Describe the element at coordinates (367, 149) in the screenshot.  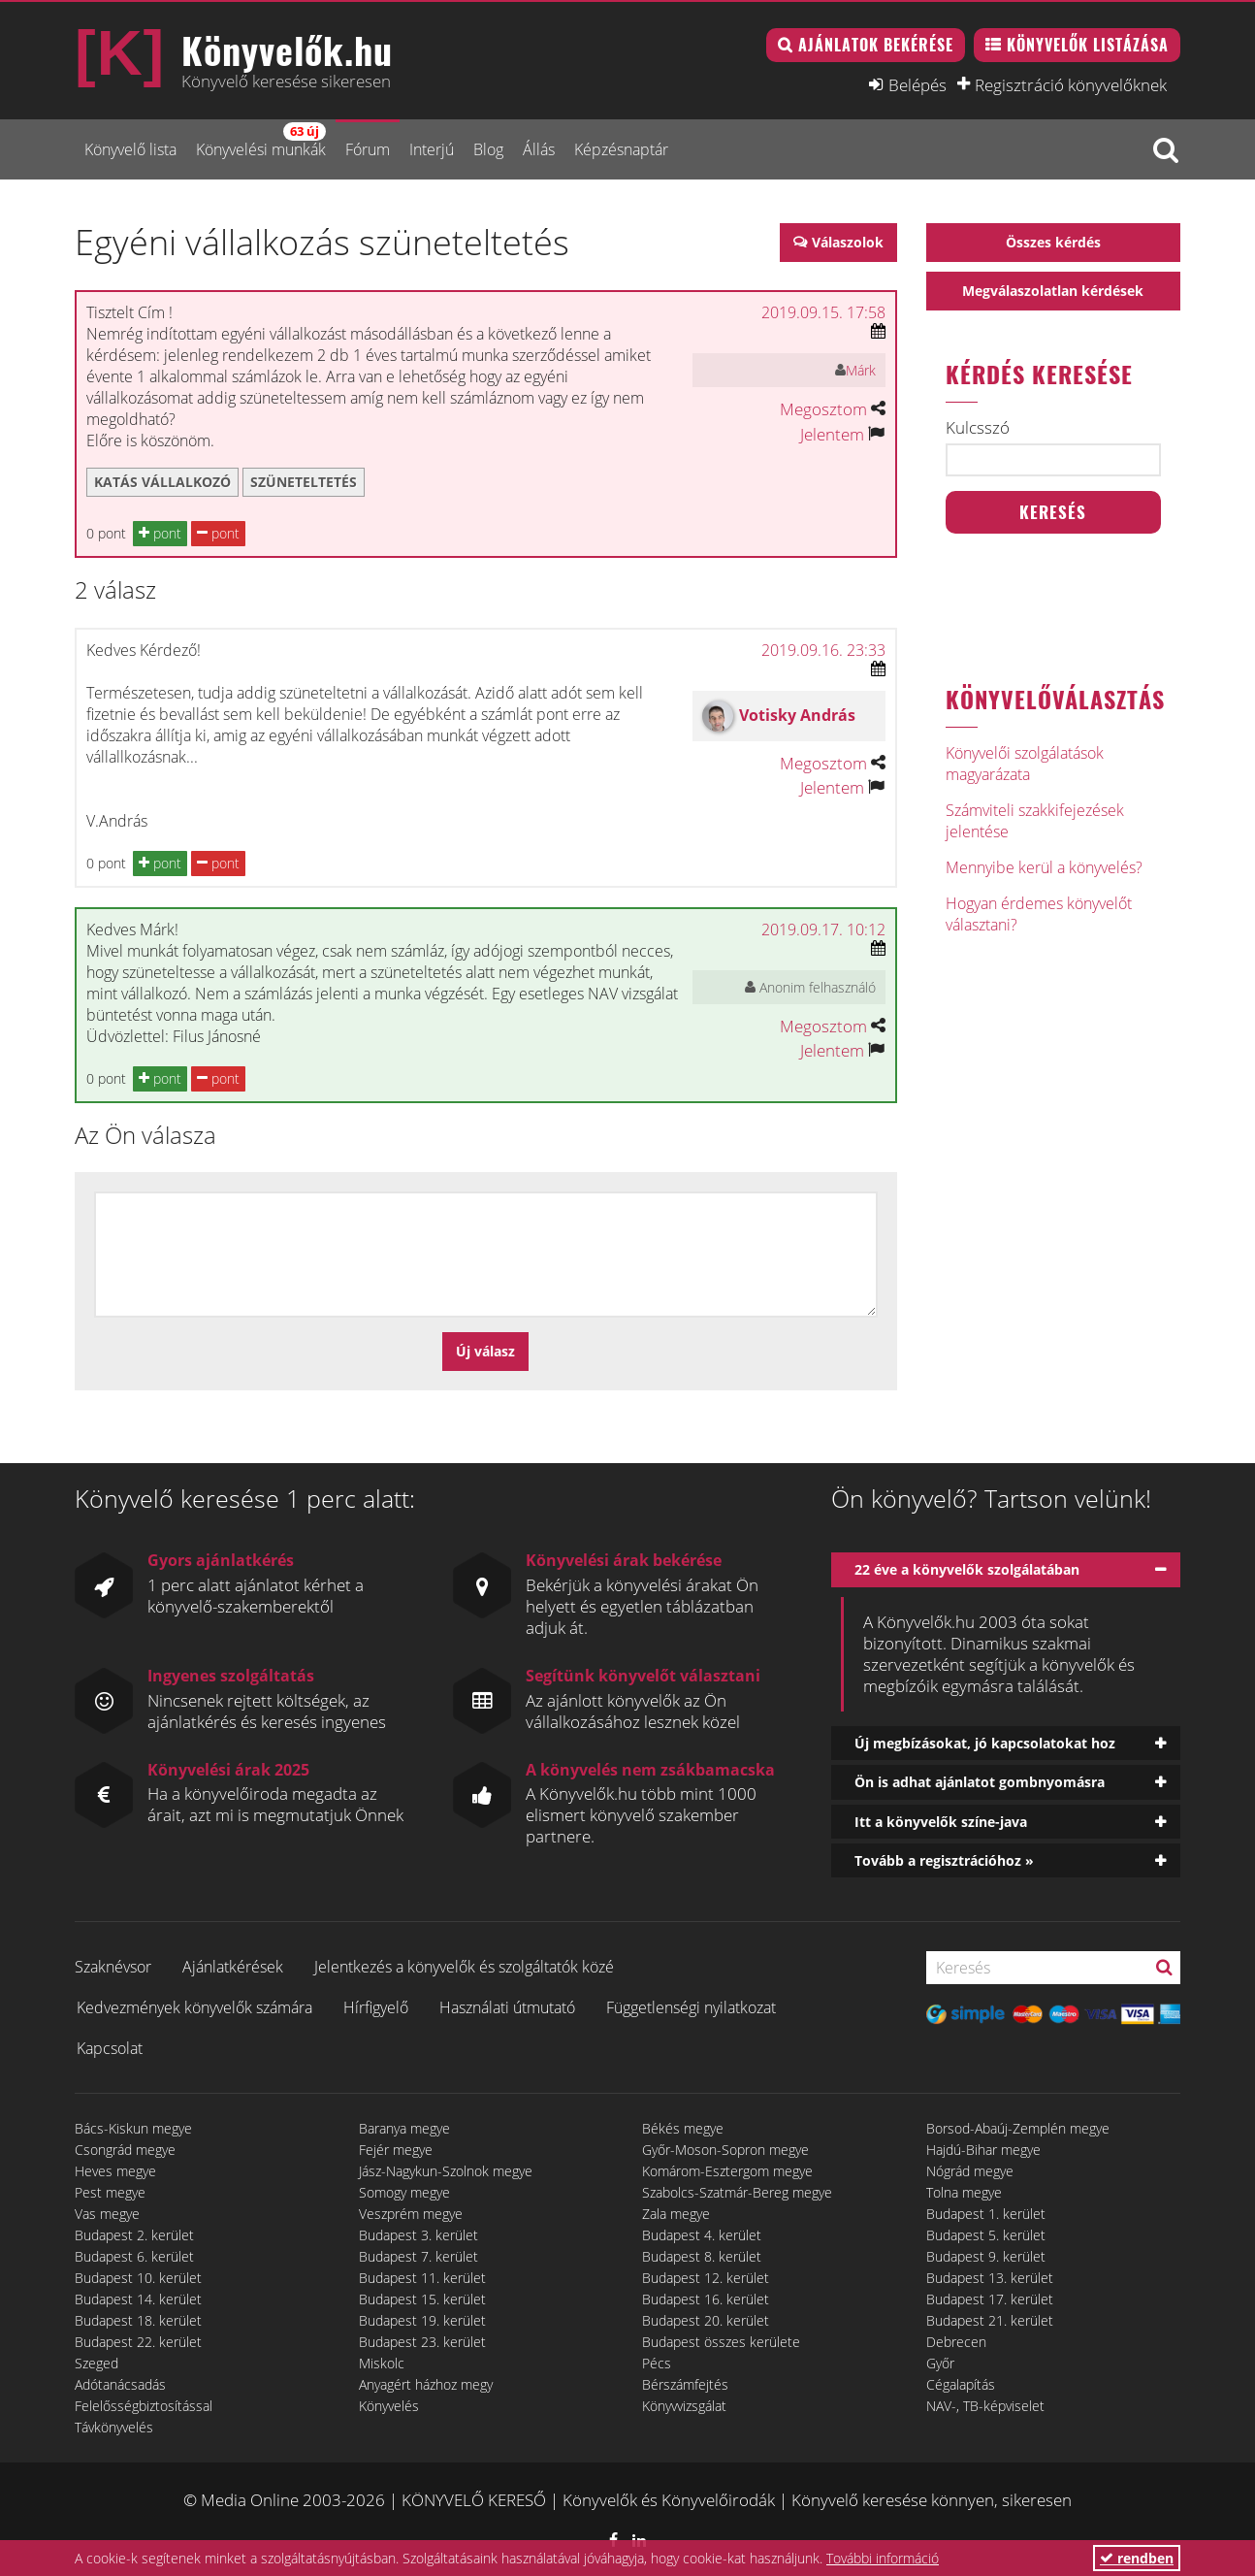
I see `Fórum` at that location.